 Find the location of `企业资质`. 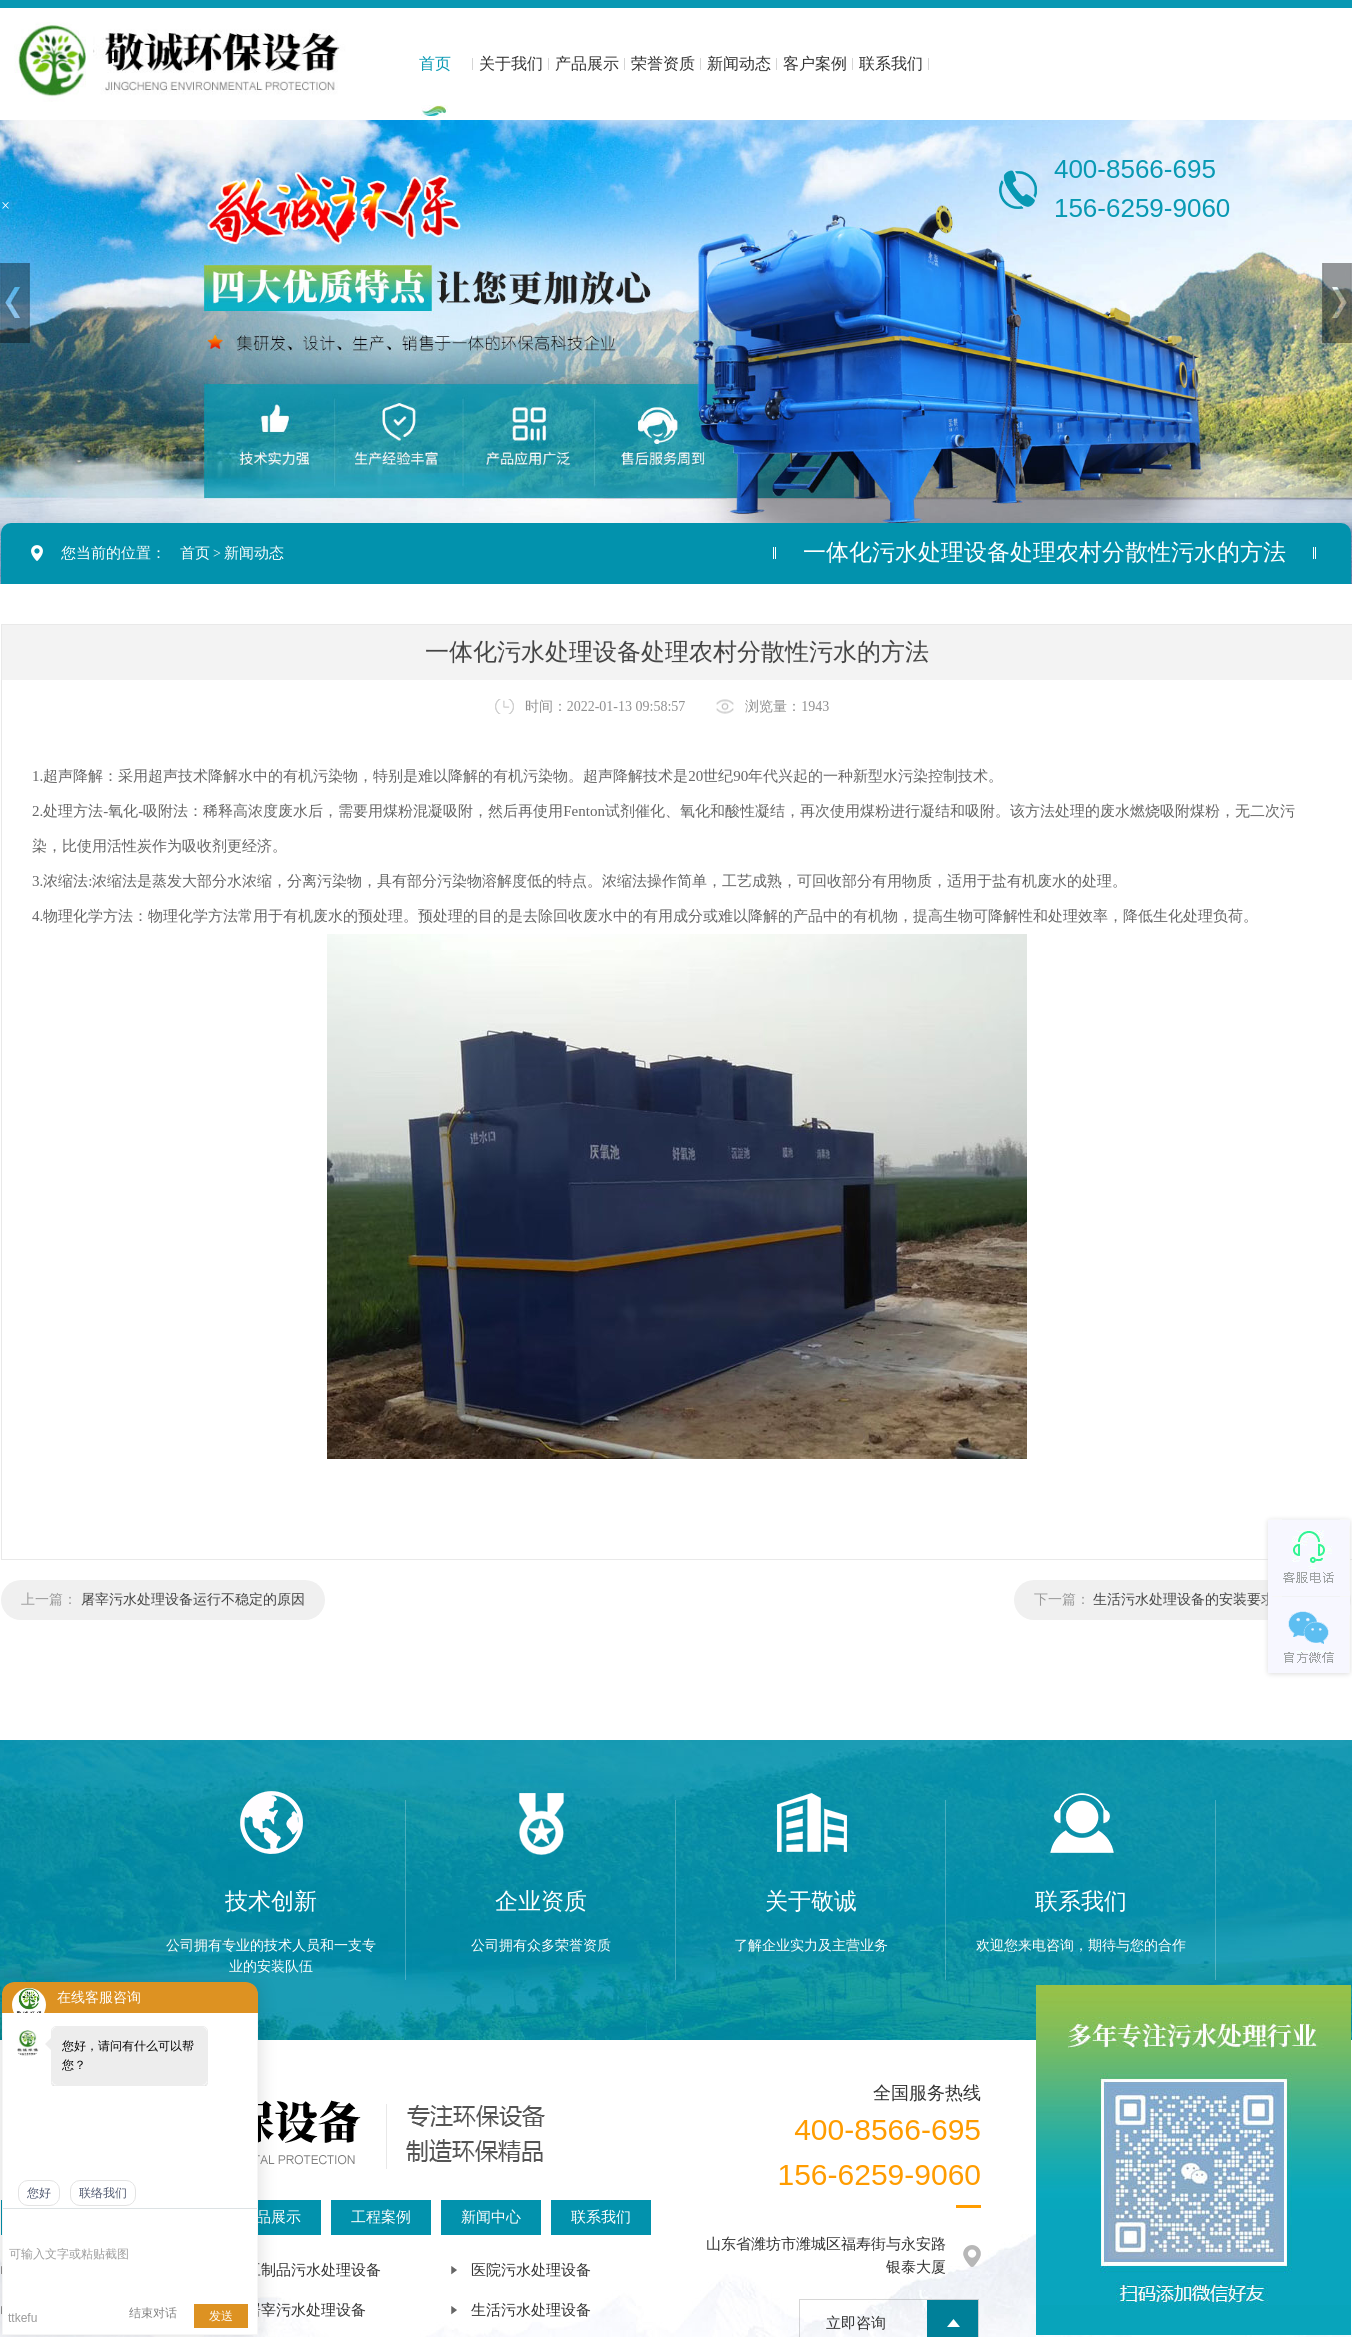

企业资质 is located at coordinates (541, 1901).